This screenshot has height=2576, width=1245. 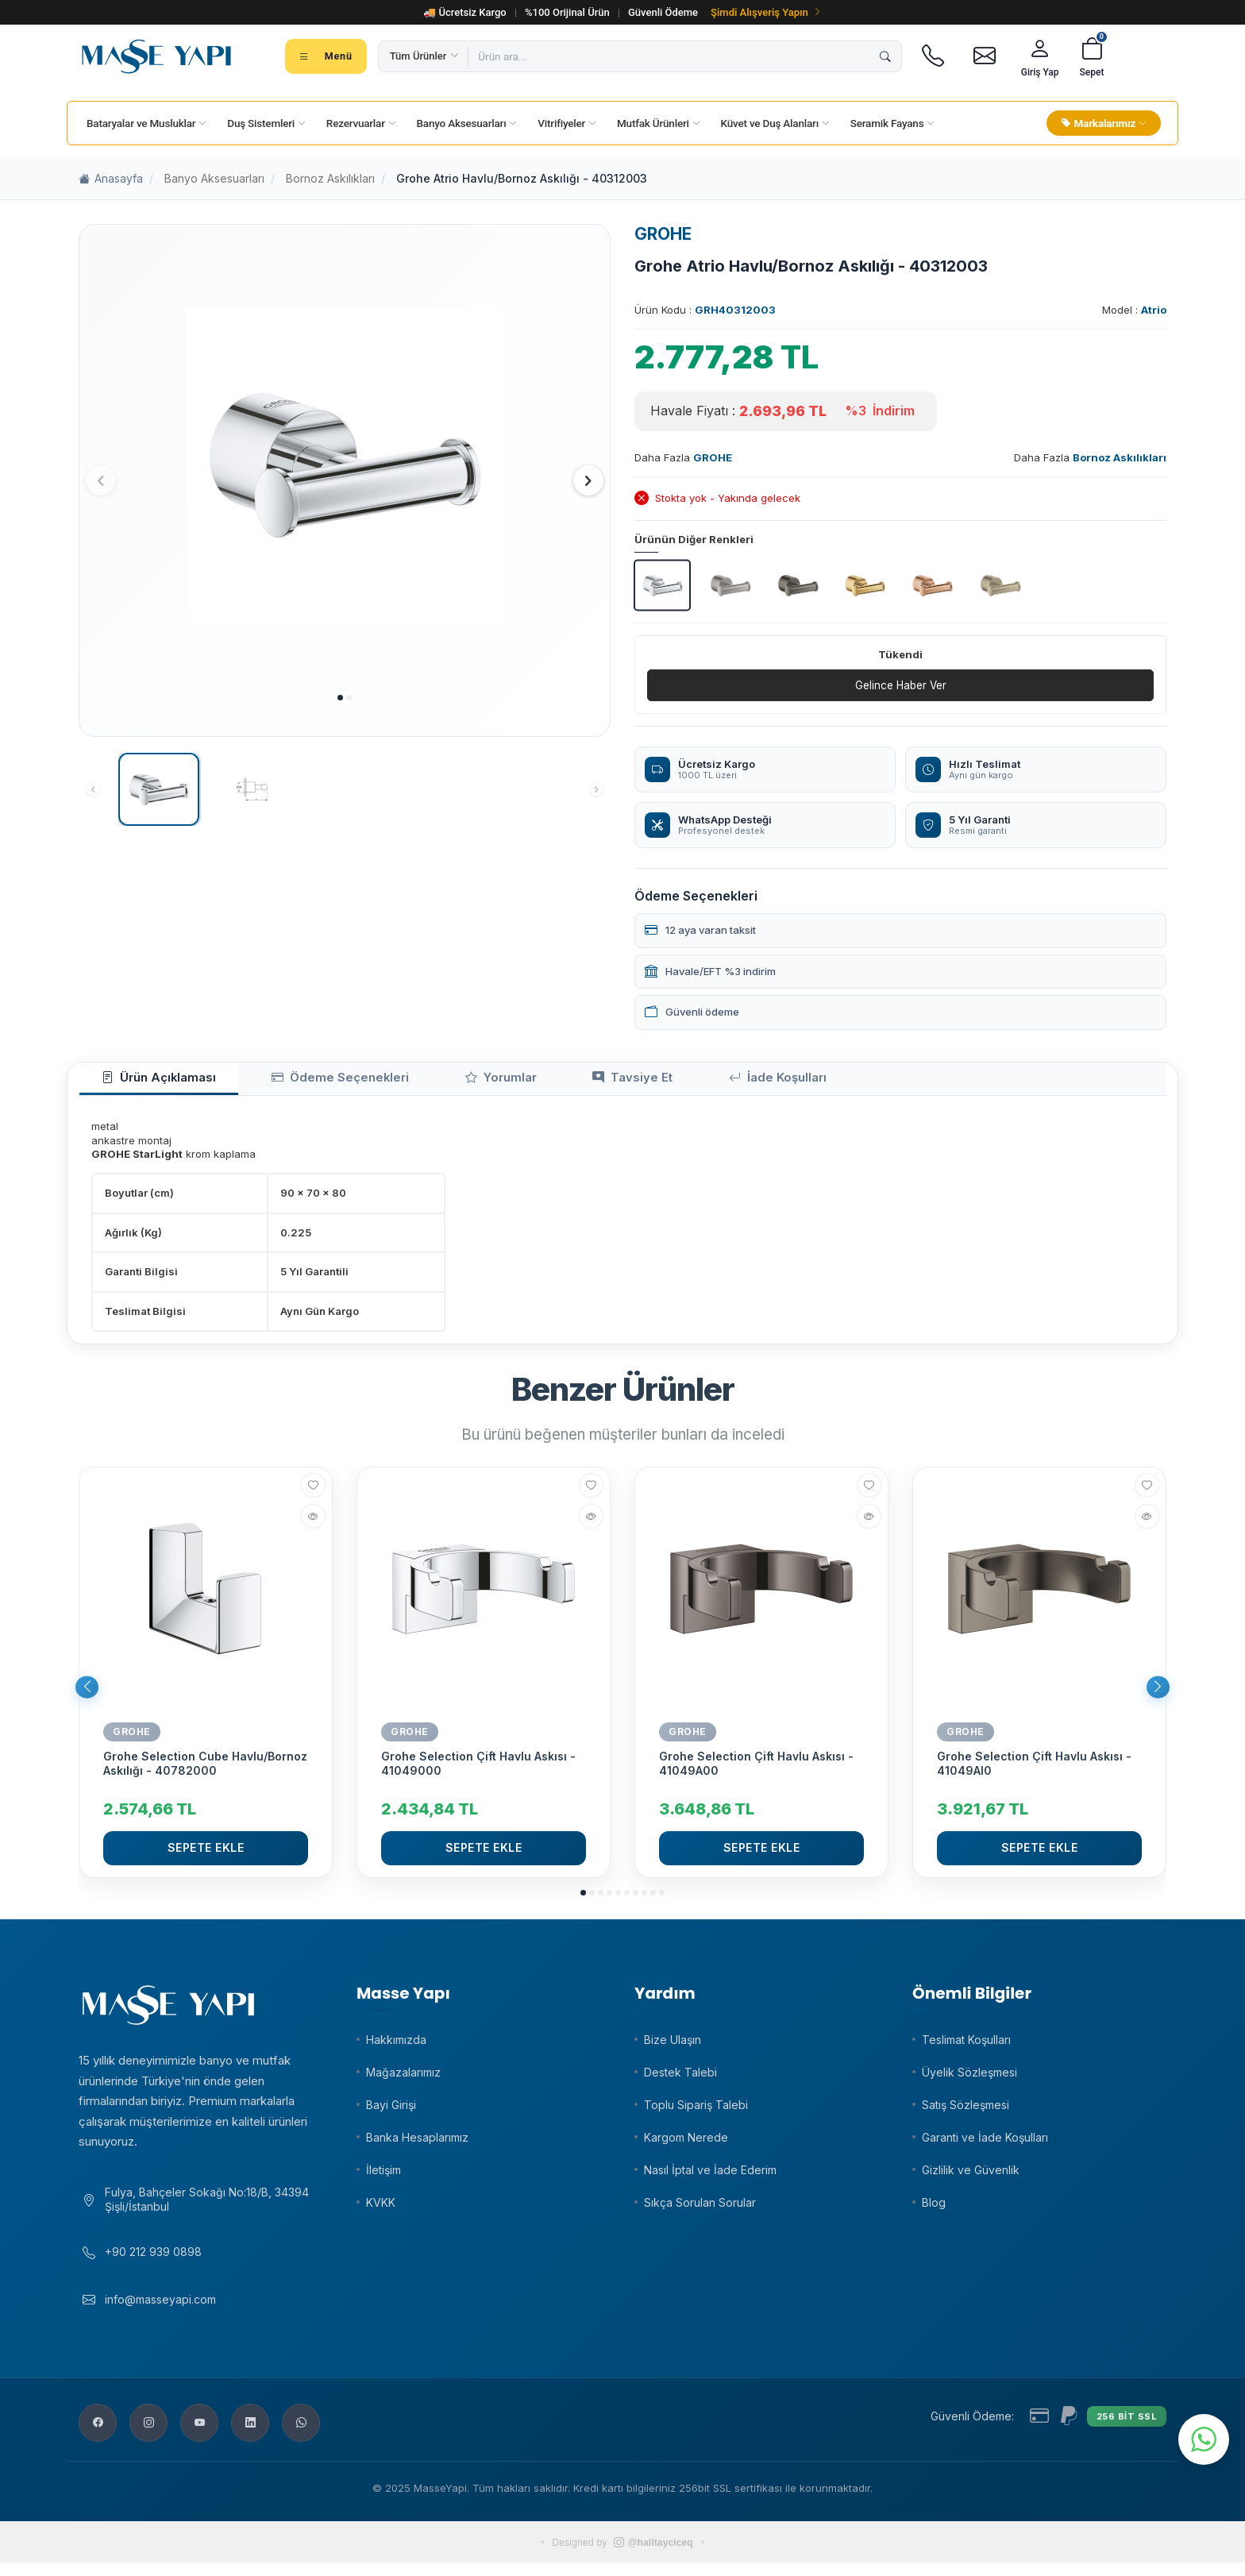 What do you see at coordinates (160, 2312) in the screenshot?
I see `info@masseyapi.com` at bounding box center [160, 2312].